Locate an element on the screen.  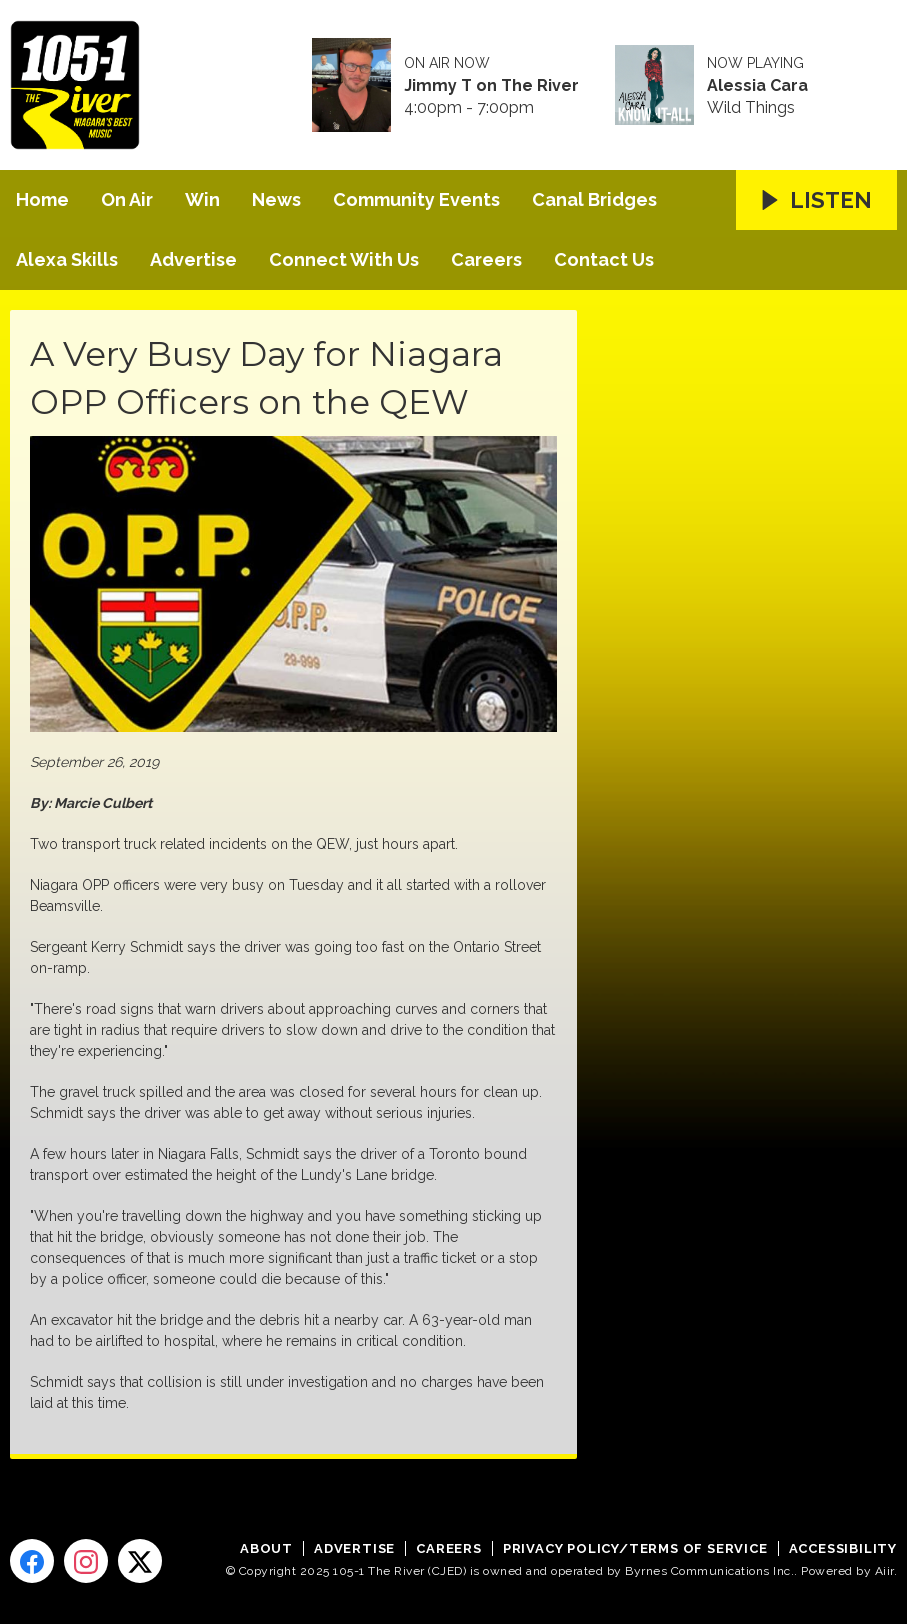
Community Events is located at coordinates (416, 199).